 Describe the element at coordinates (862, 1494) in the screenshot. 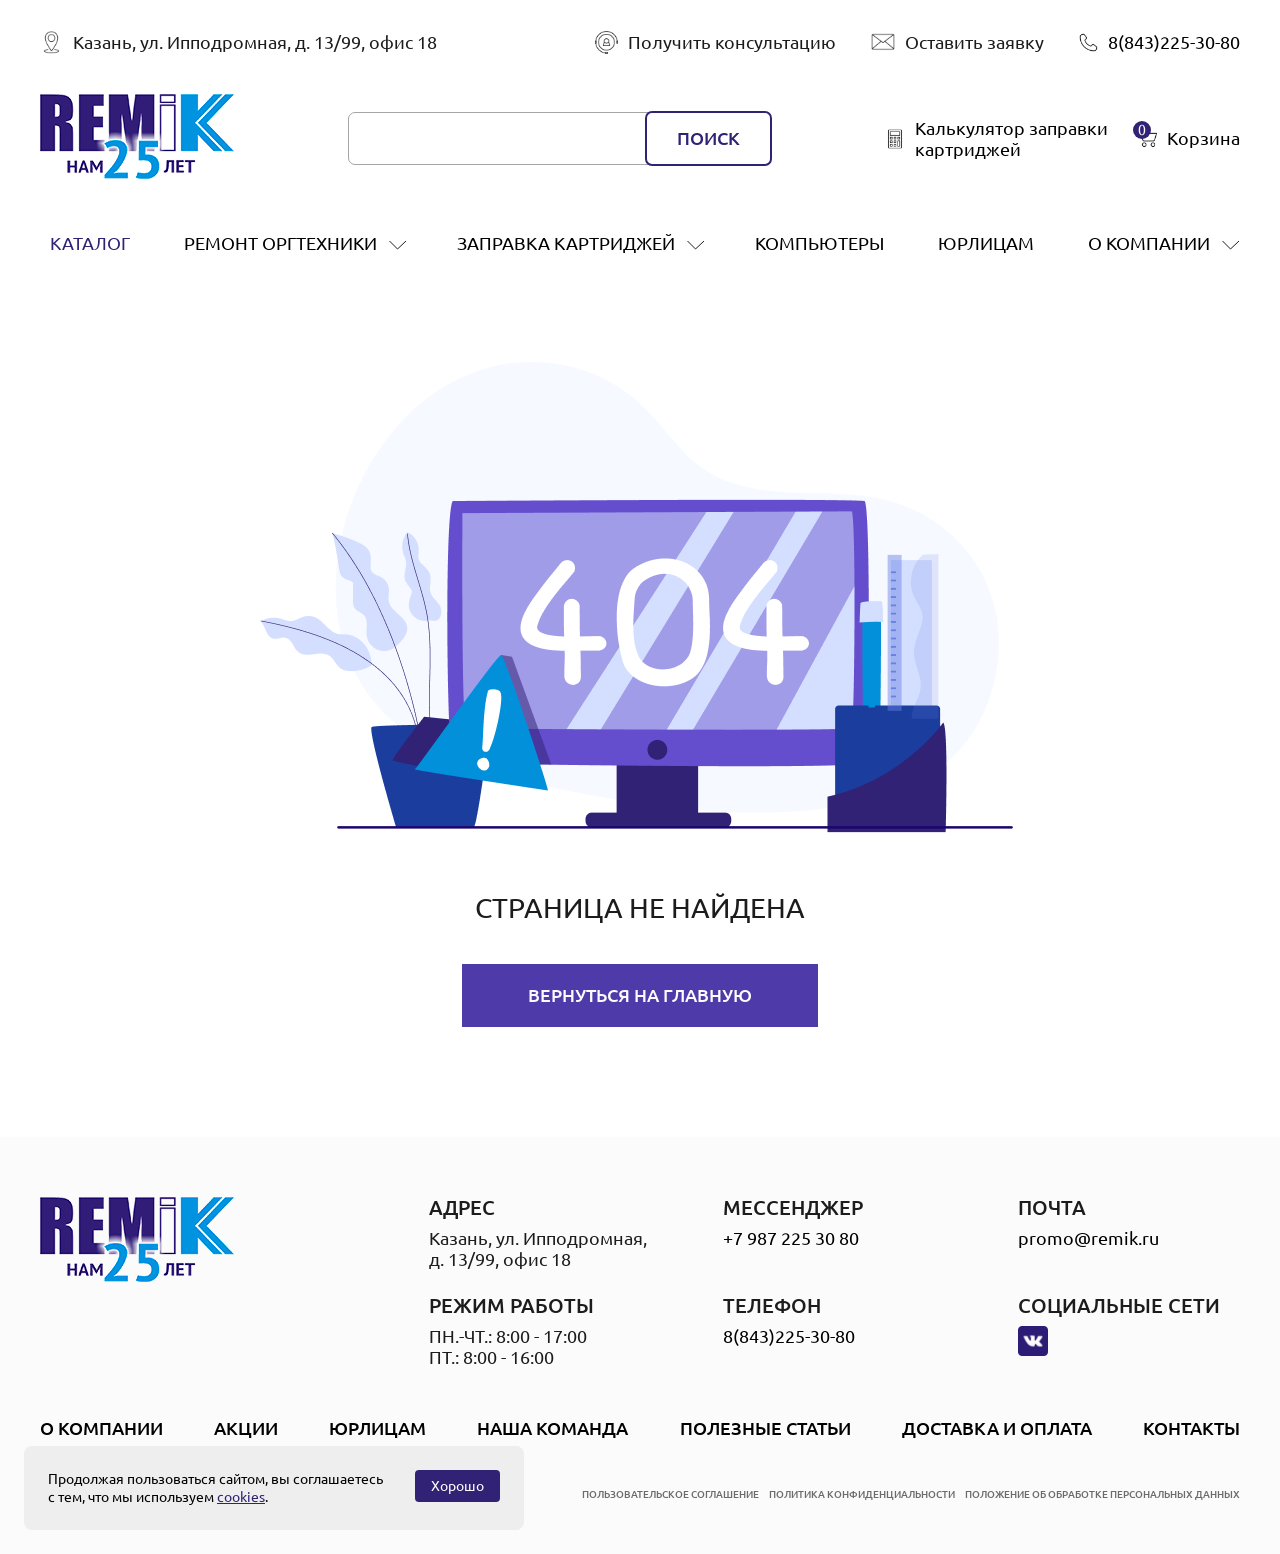

I see `политика конфиденциальности` at that location.